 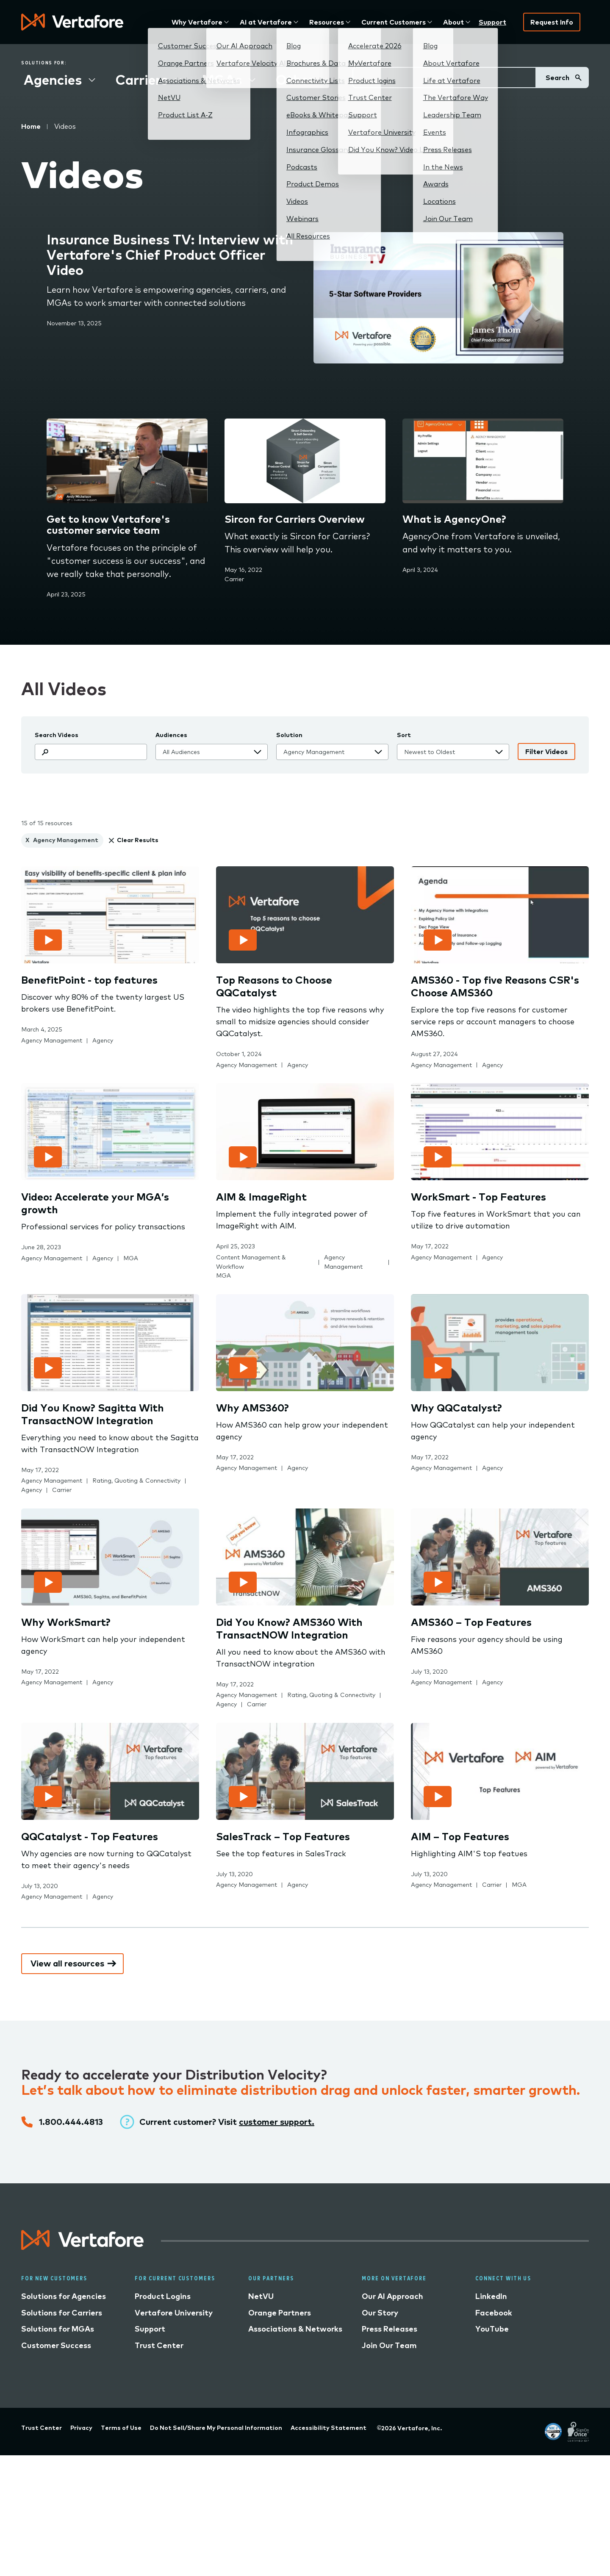 I want to click on AIM & ImageRight, so click(x=261, y=1196).